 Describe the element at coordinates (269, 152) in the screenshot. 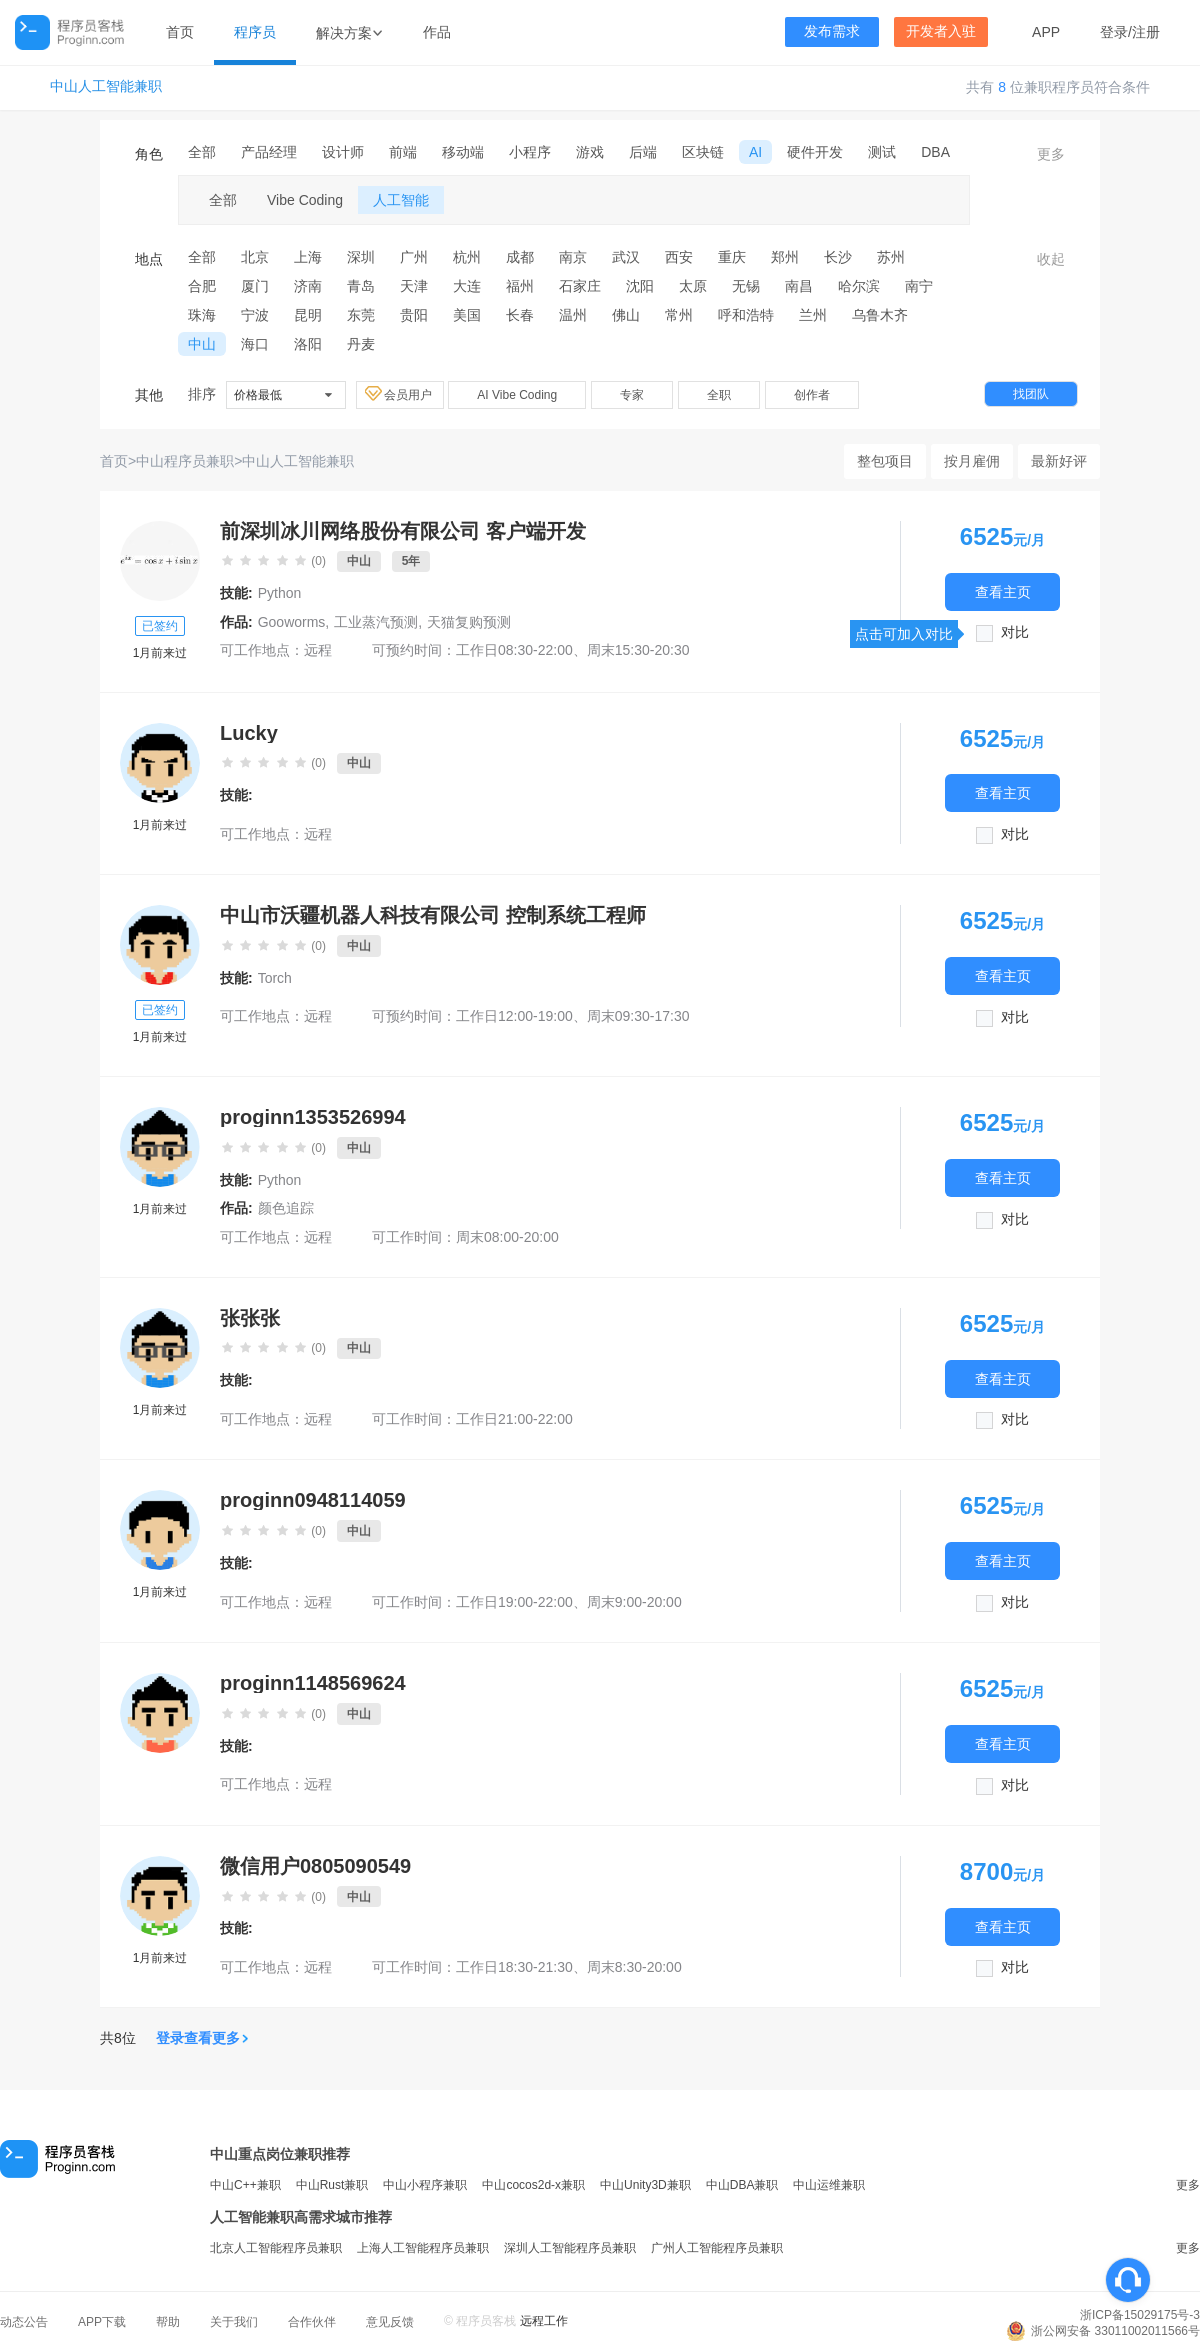

I see `产品经理` at that location.